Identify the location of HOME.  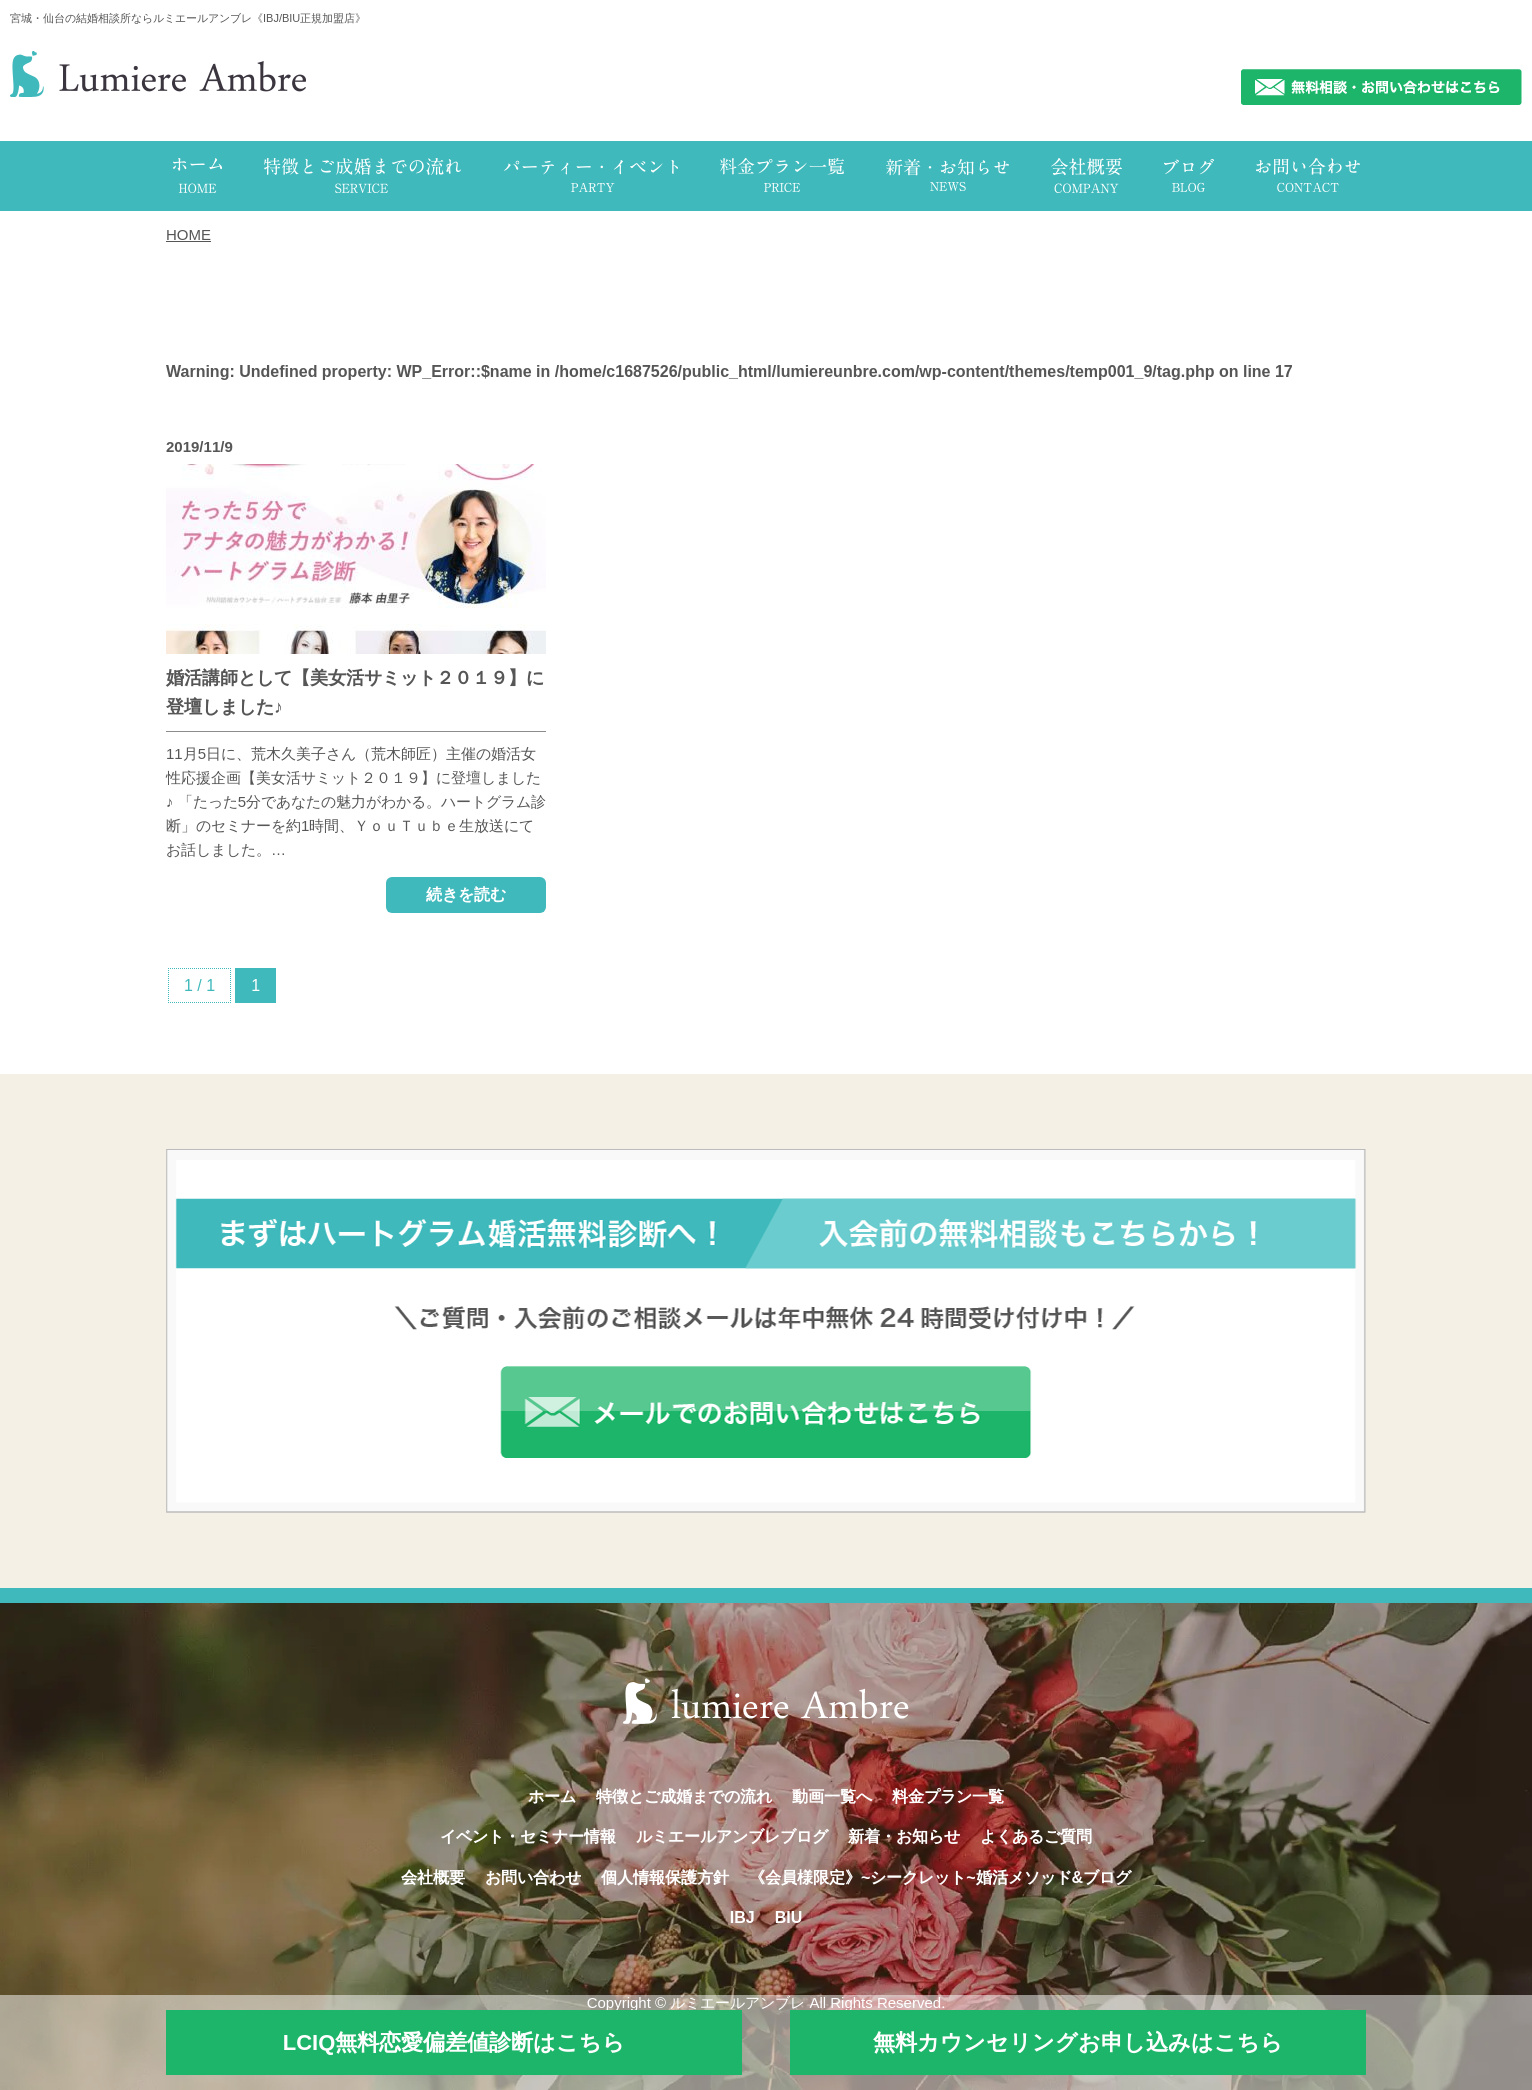
(188, 234).